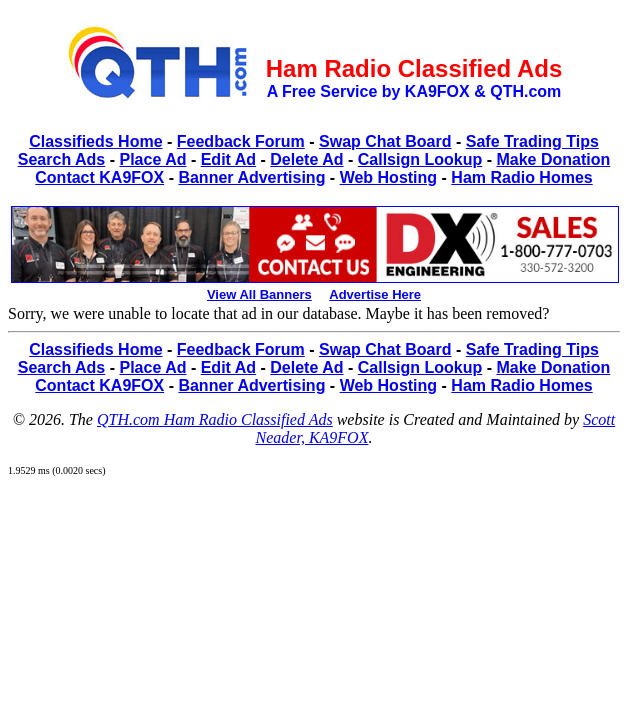 The height and width of the screenshot is (720, 628). What do you see at coordinates (152, 159) in the screenshot?
I see `Place Ad` at bounding box center [152, 159].